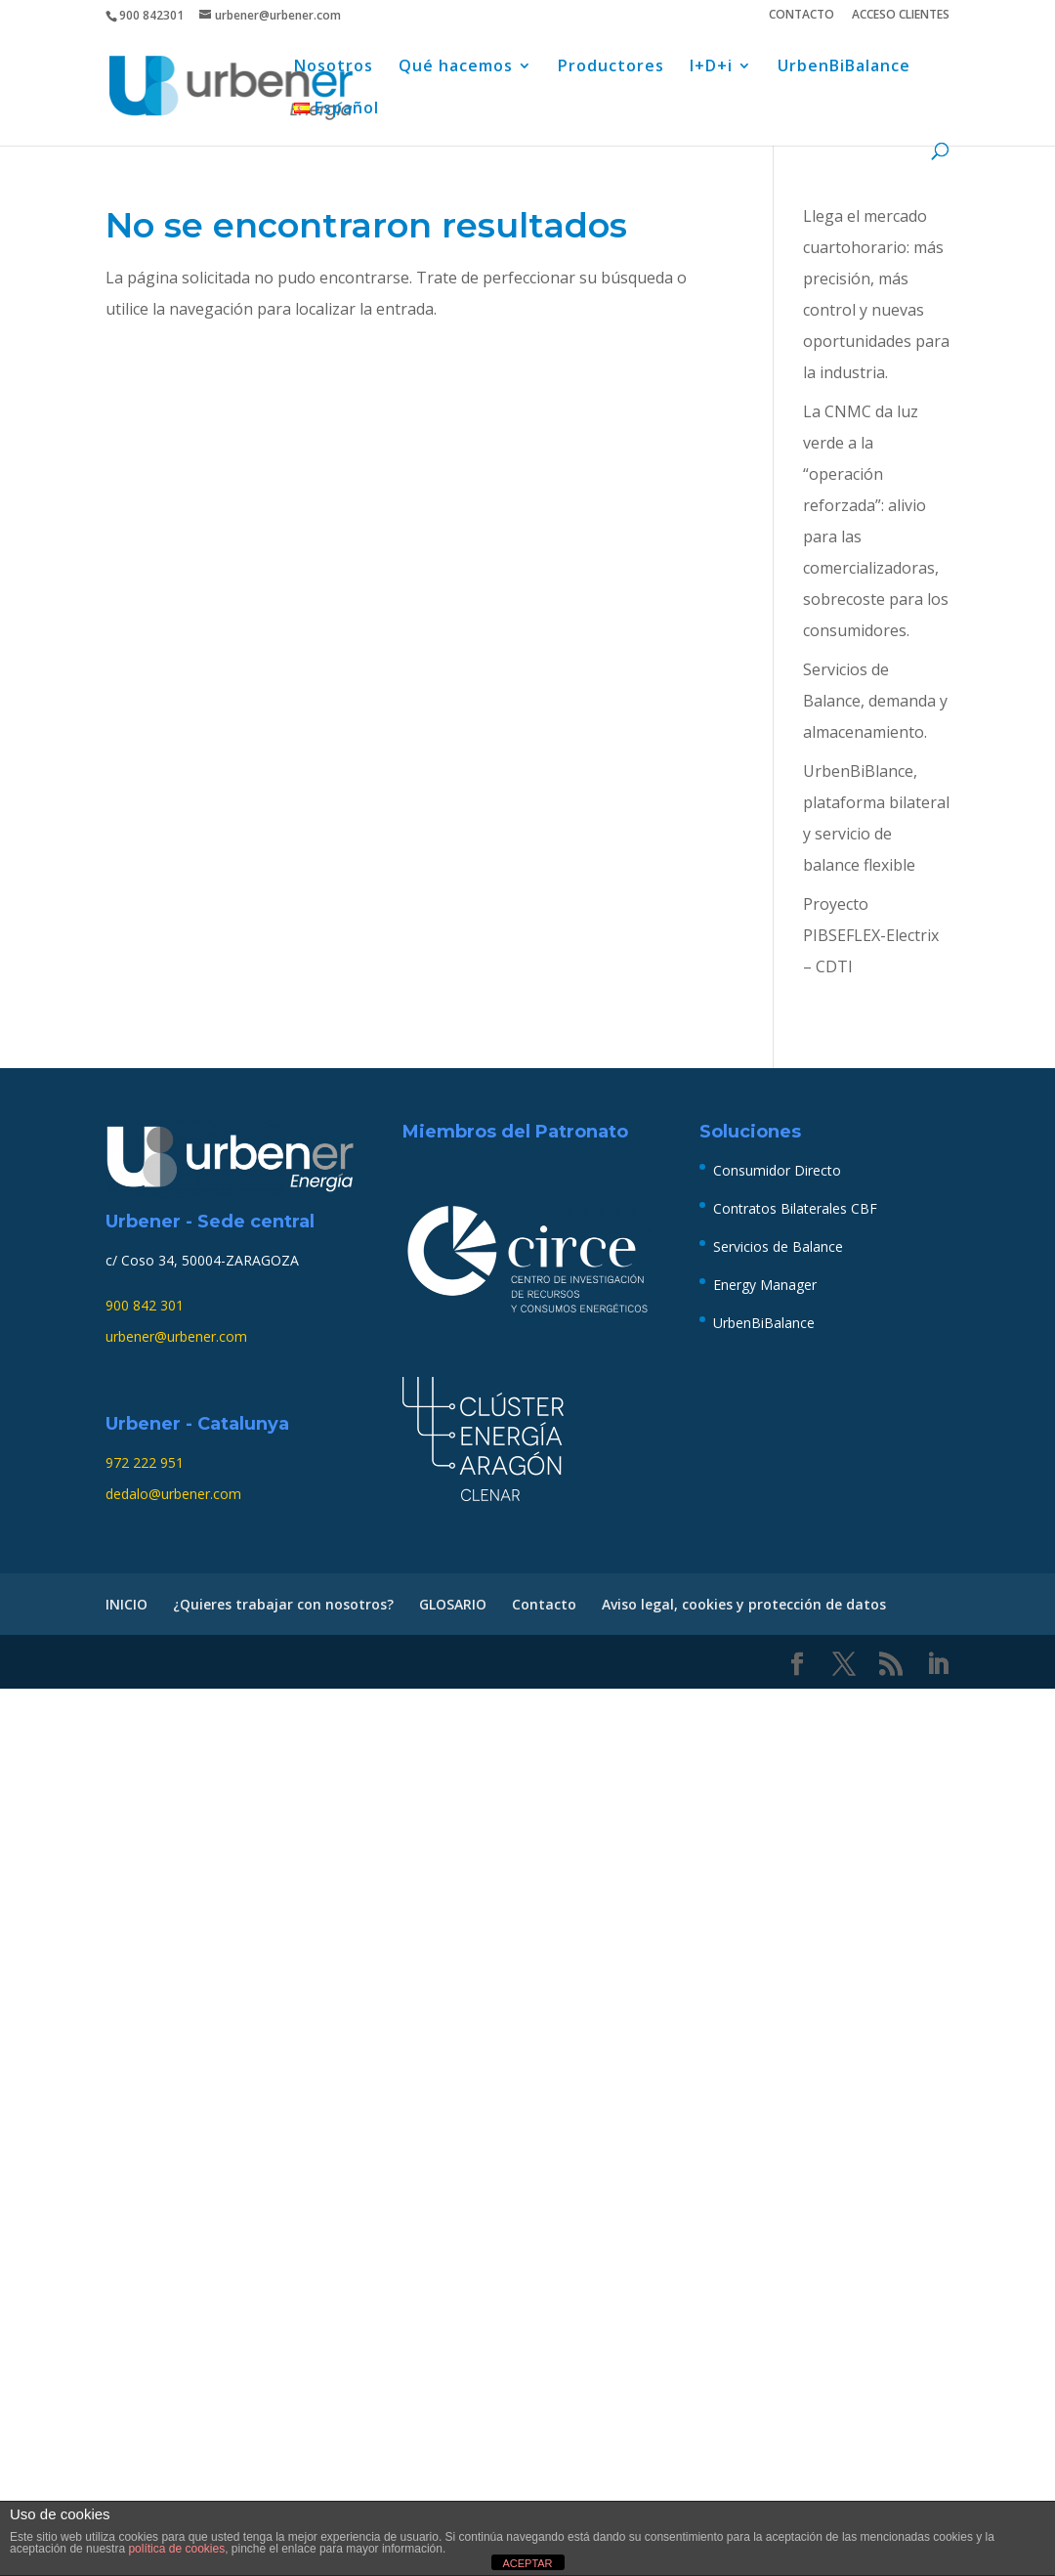 This screenshot has width=1055, height=2576. Describe the element at coordinates (871, 935) in the screenshot. I see `Proyecto PIBSEFLEX-Electrix – CDTI` at that location.